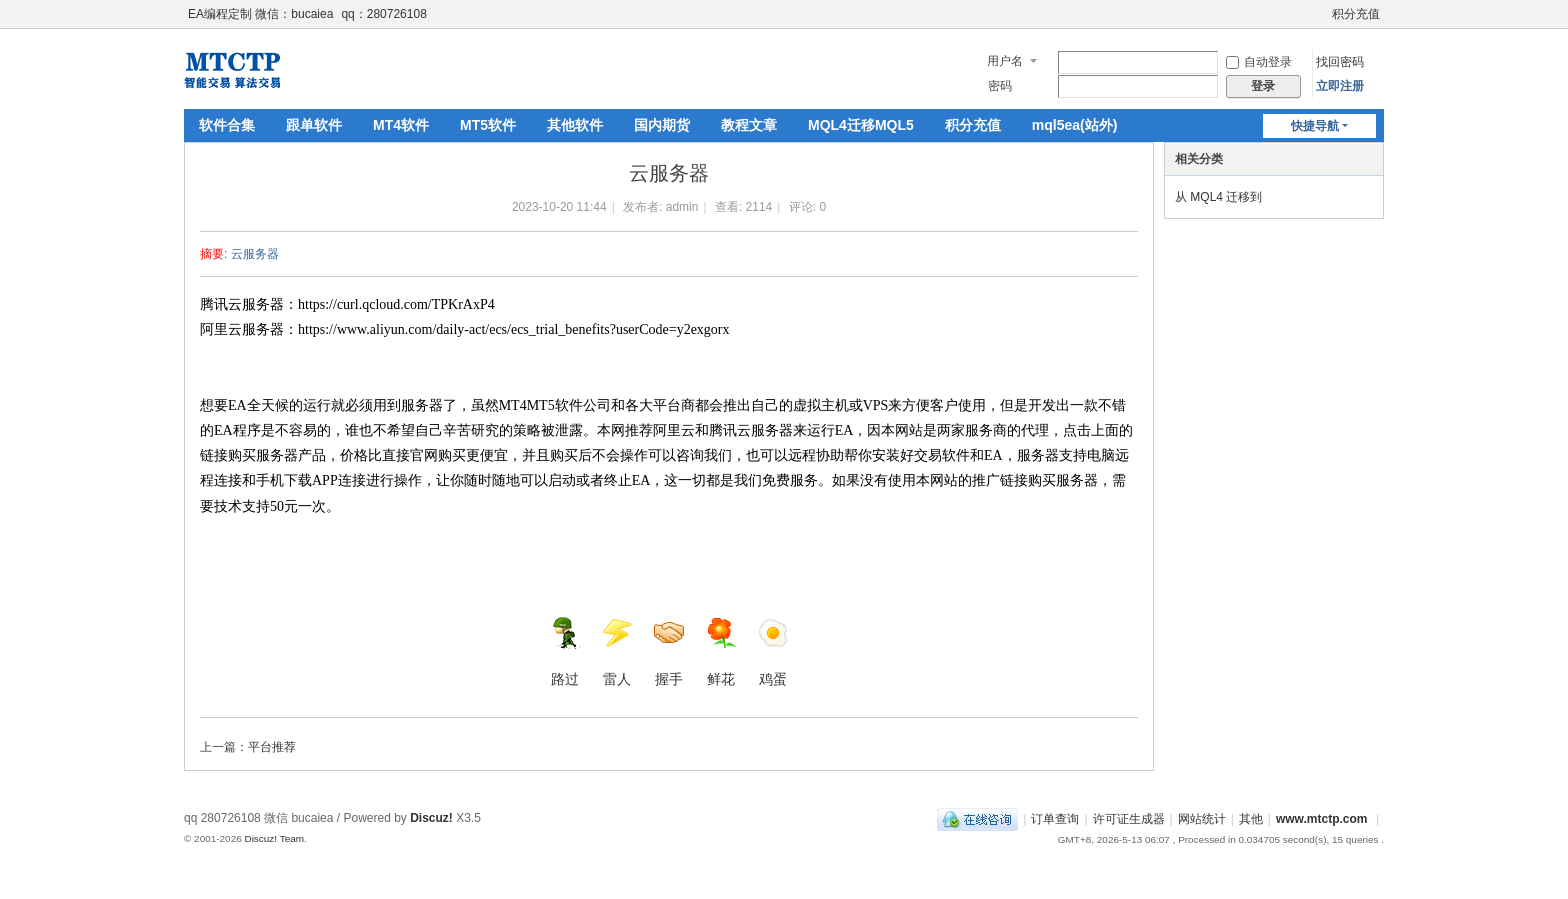  Describe the element at coordinates (721, 652) in the screenshot. I see `鲜花` at that location.